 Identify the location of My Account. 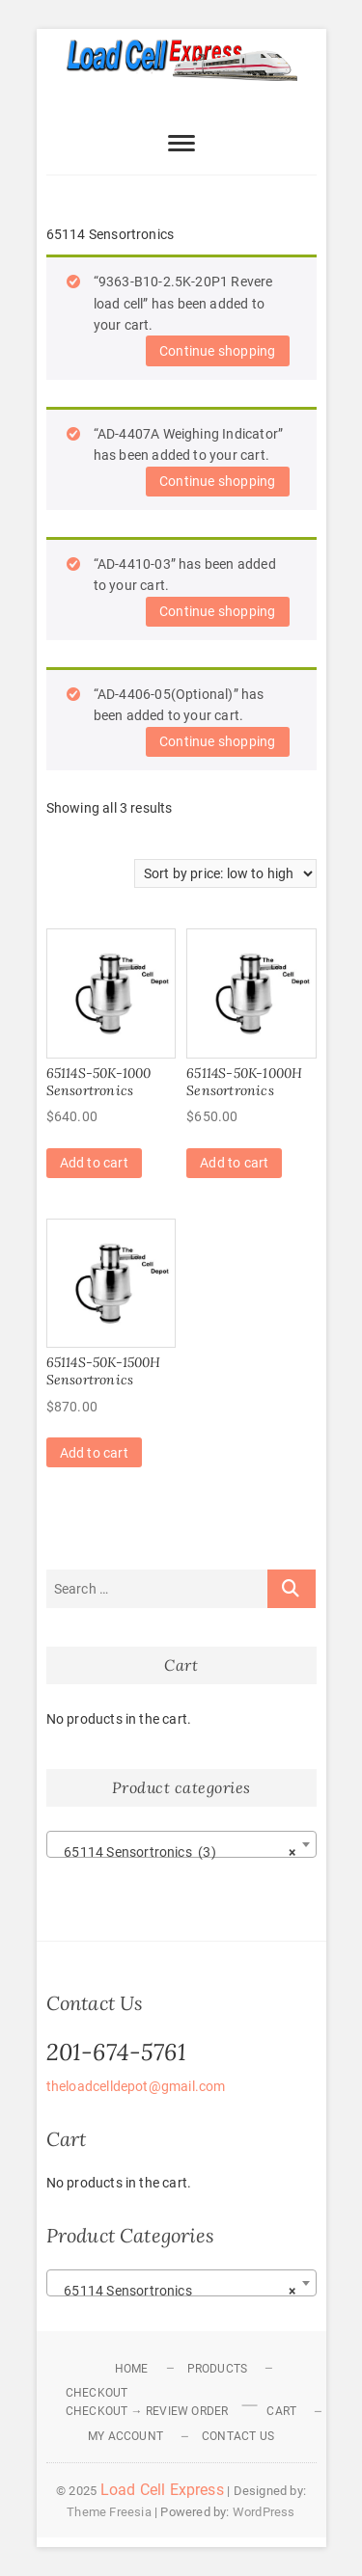
(125, 2436).